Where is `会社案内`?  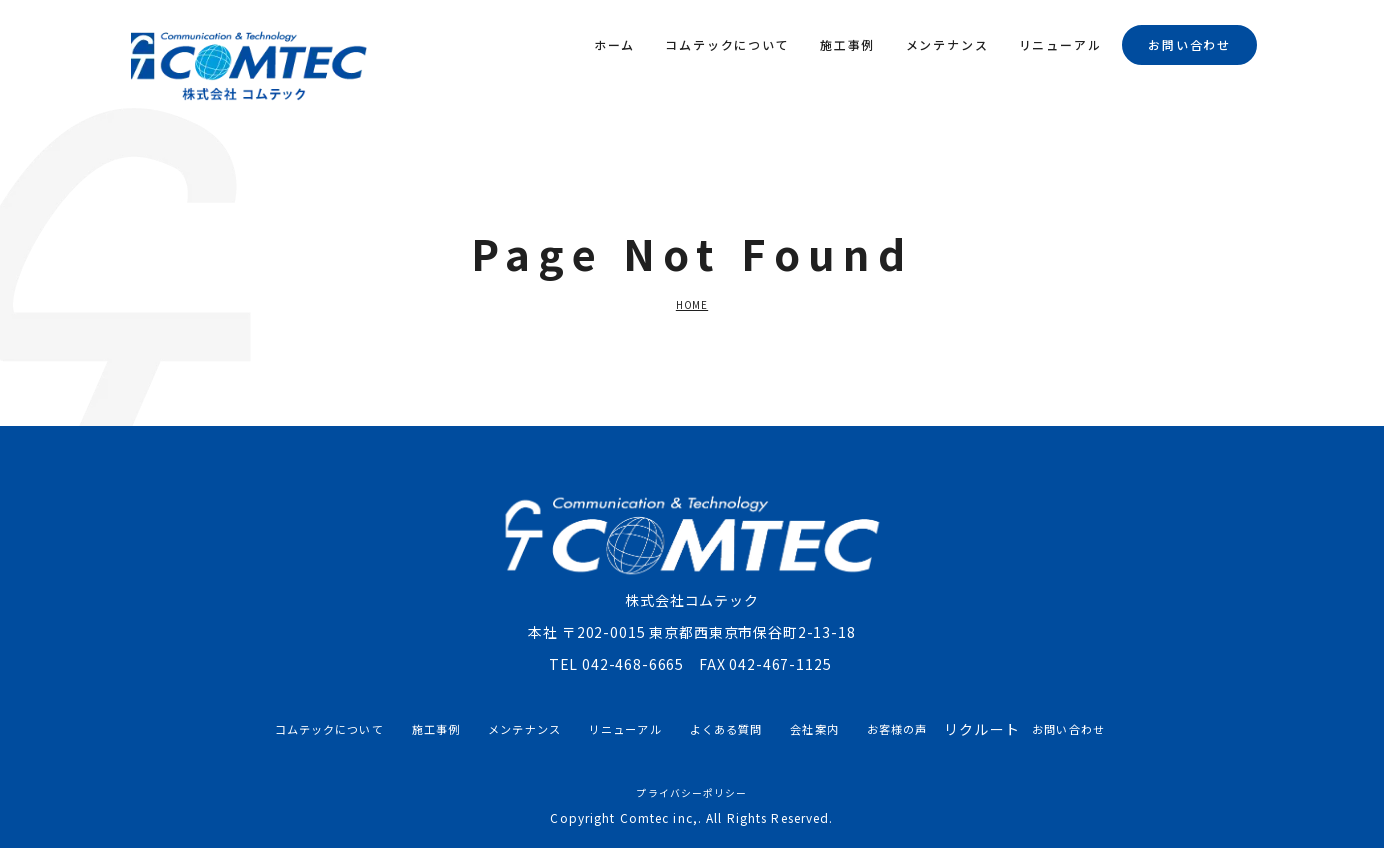 会社案内 is located at coordinates (814, 729).